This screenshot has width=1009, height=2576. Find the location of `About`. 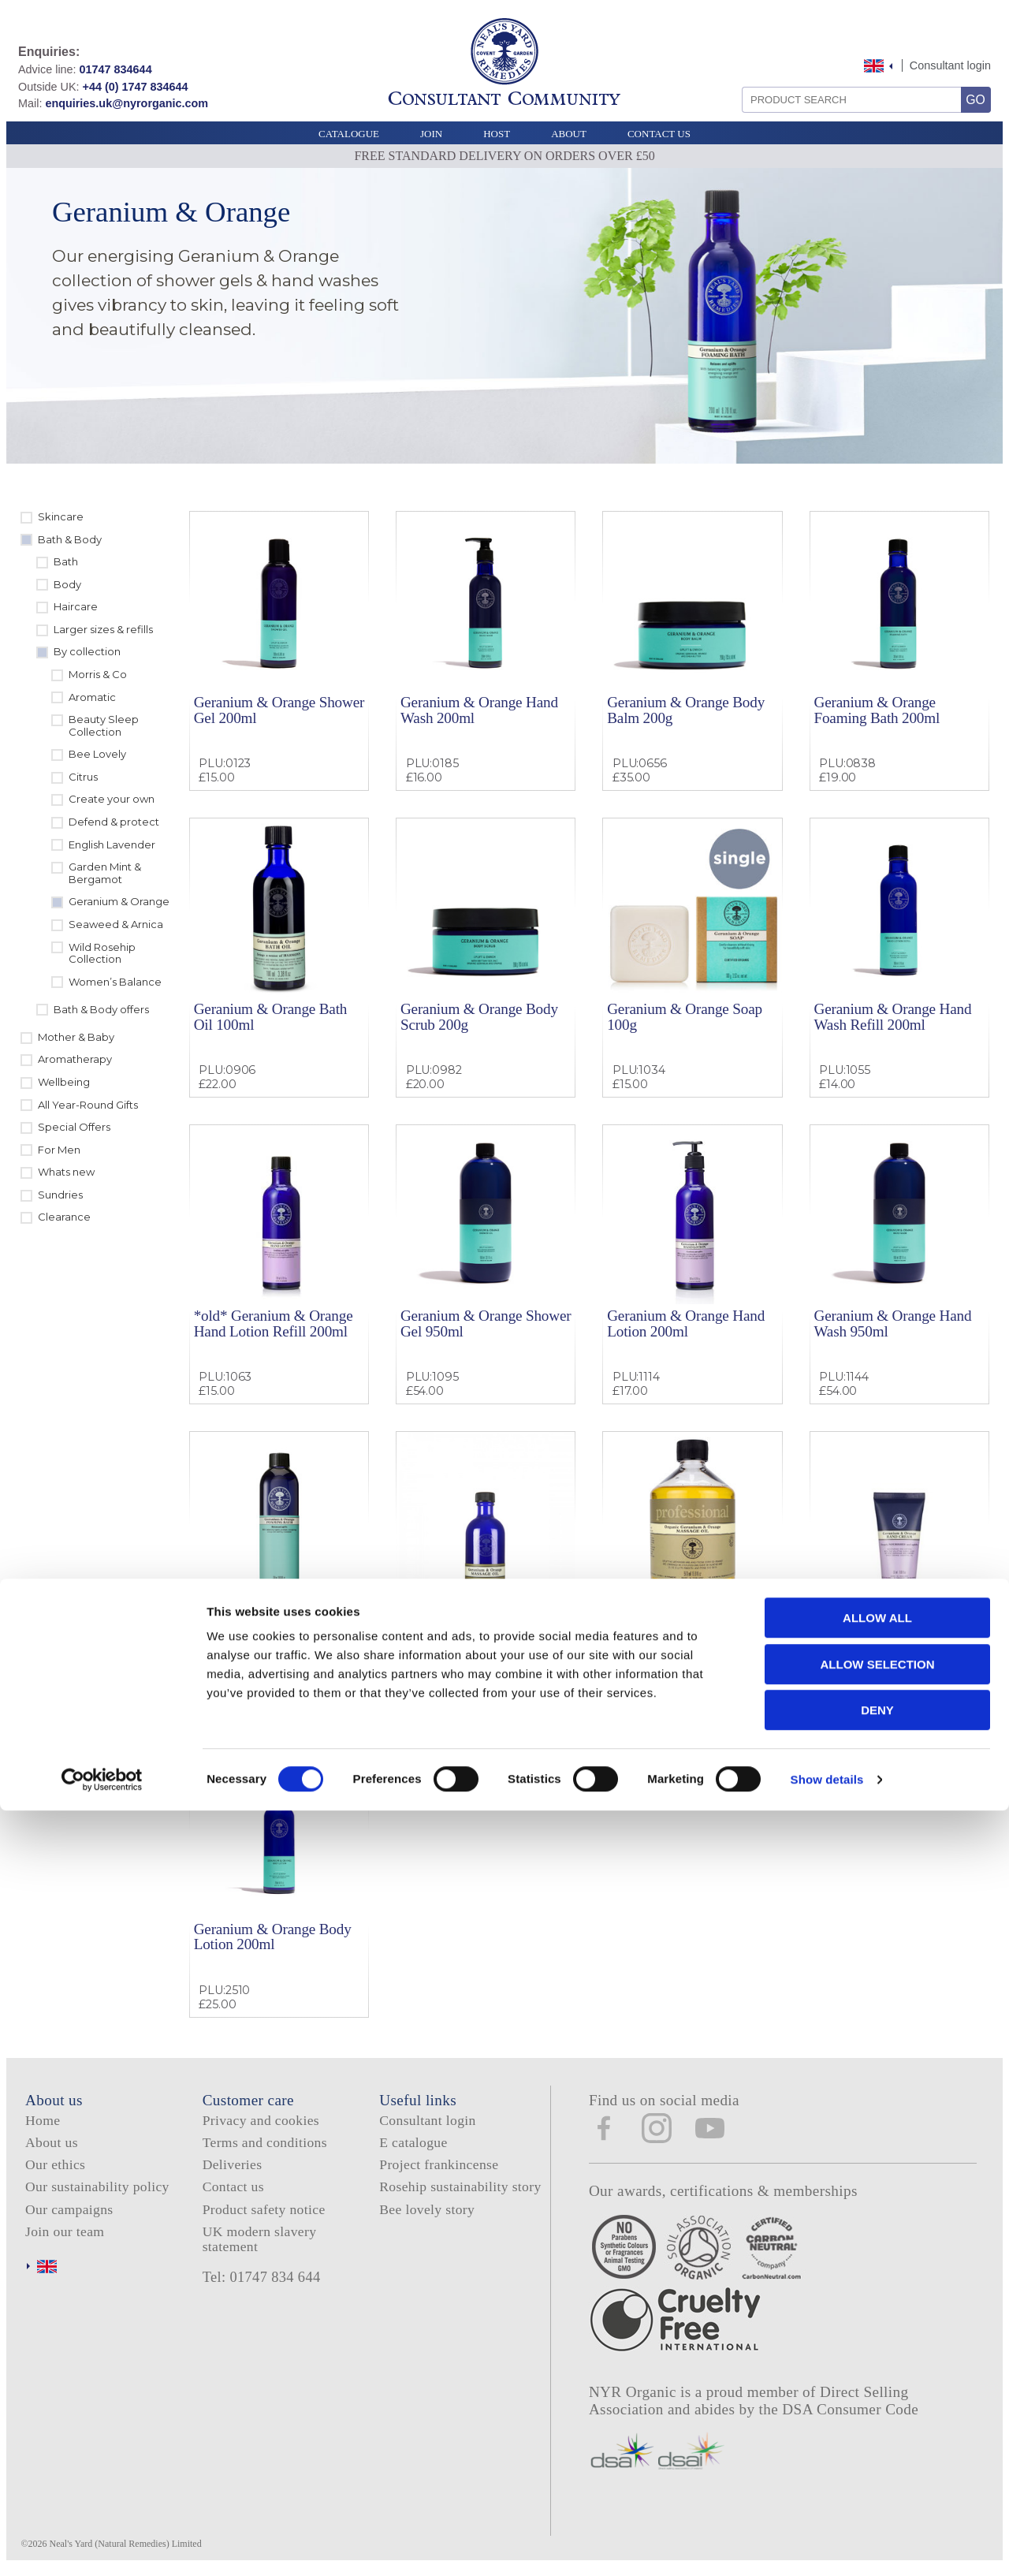

About is located at coordinates (568, 134).